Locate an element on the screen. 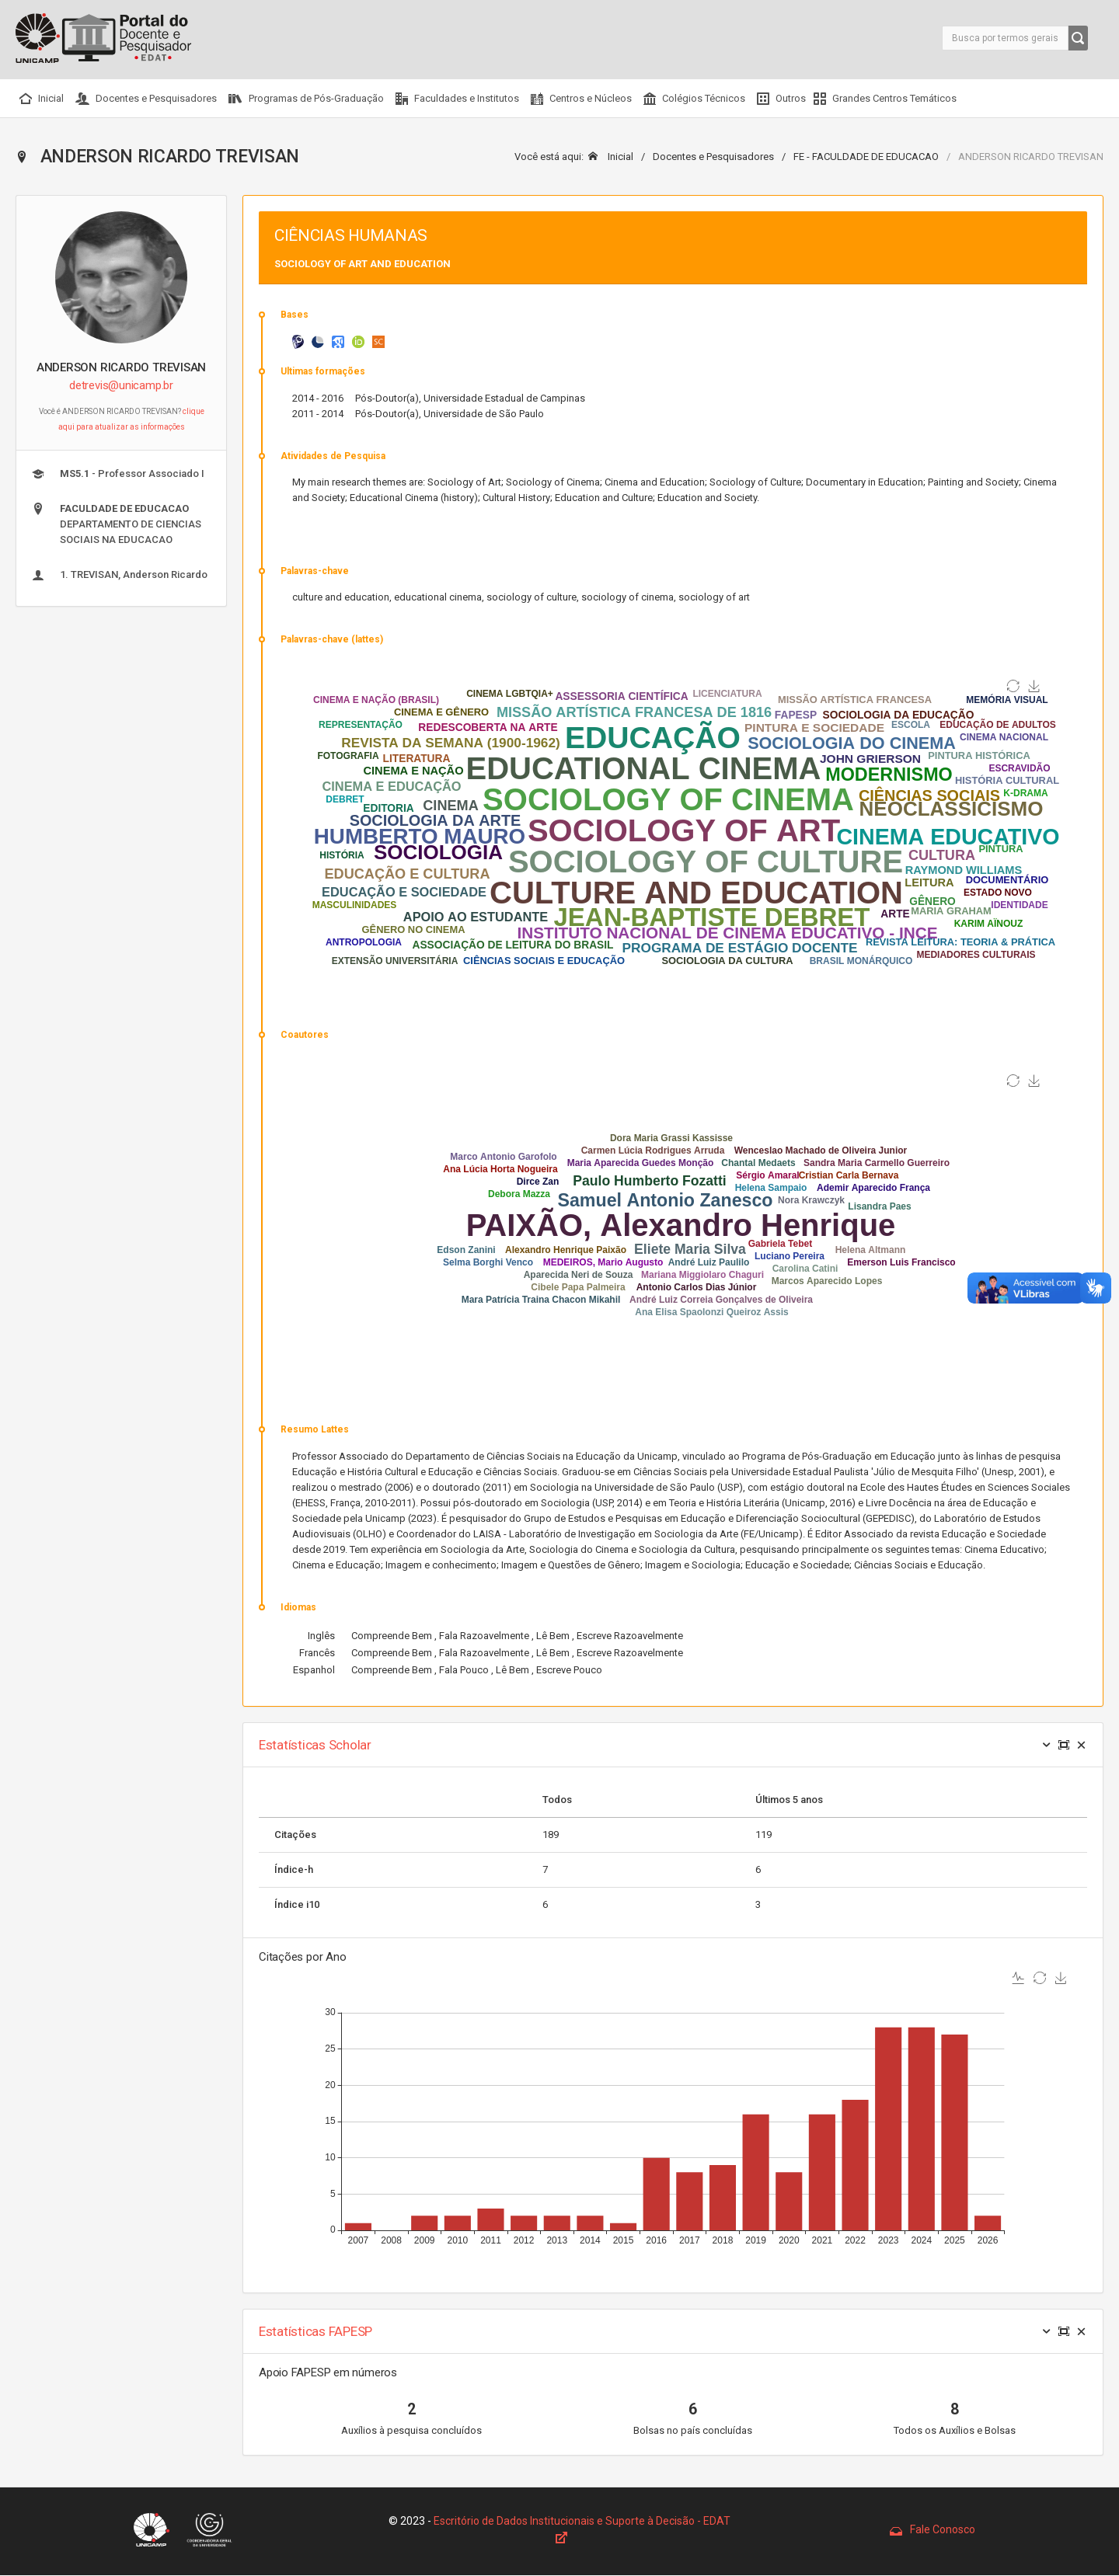 Image resolution: width=1119 pixels, height=2576 pixels. Grandes Centros Temáticos is located at coordinates (885, 98).